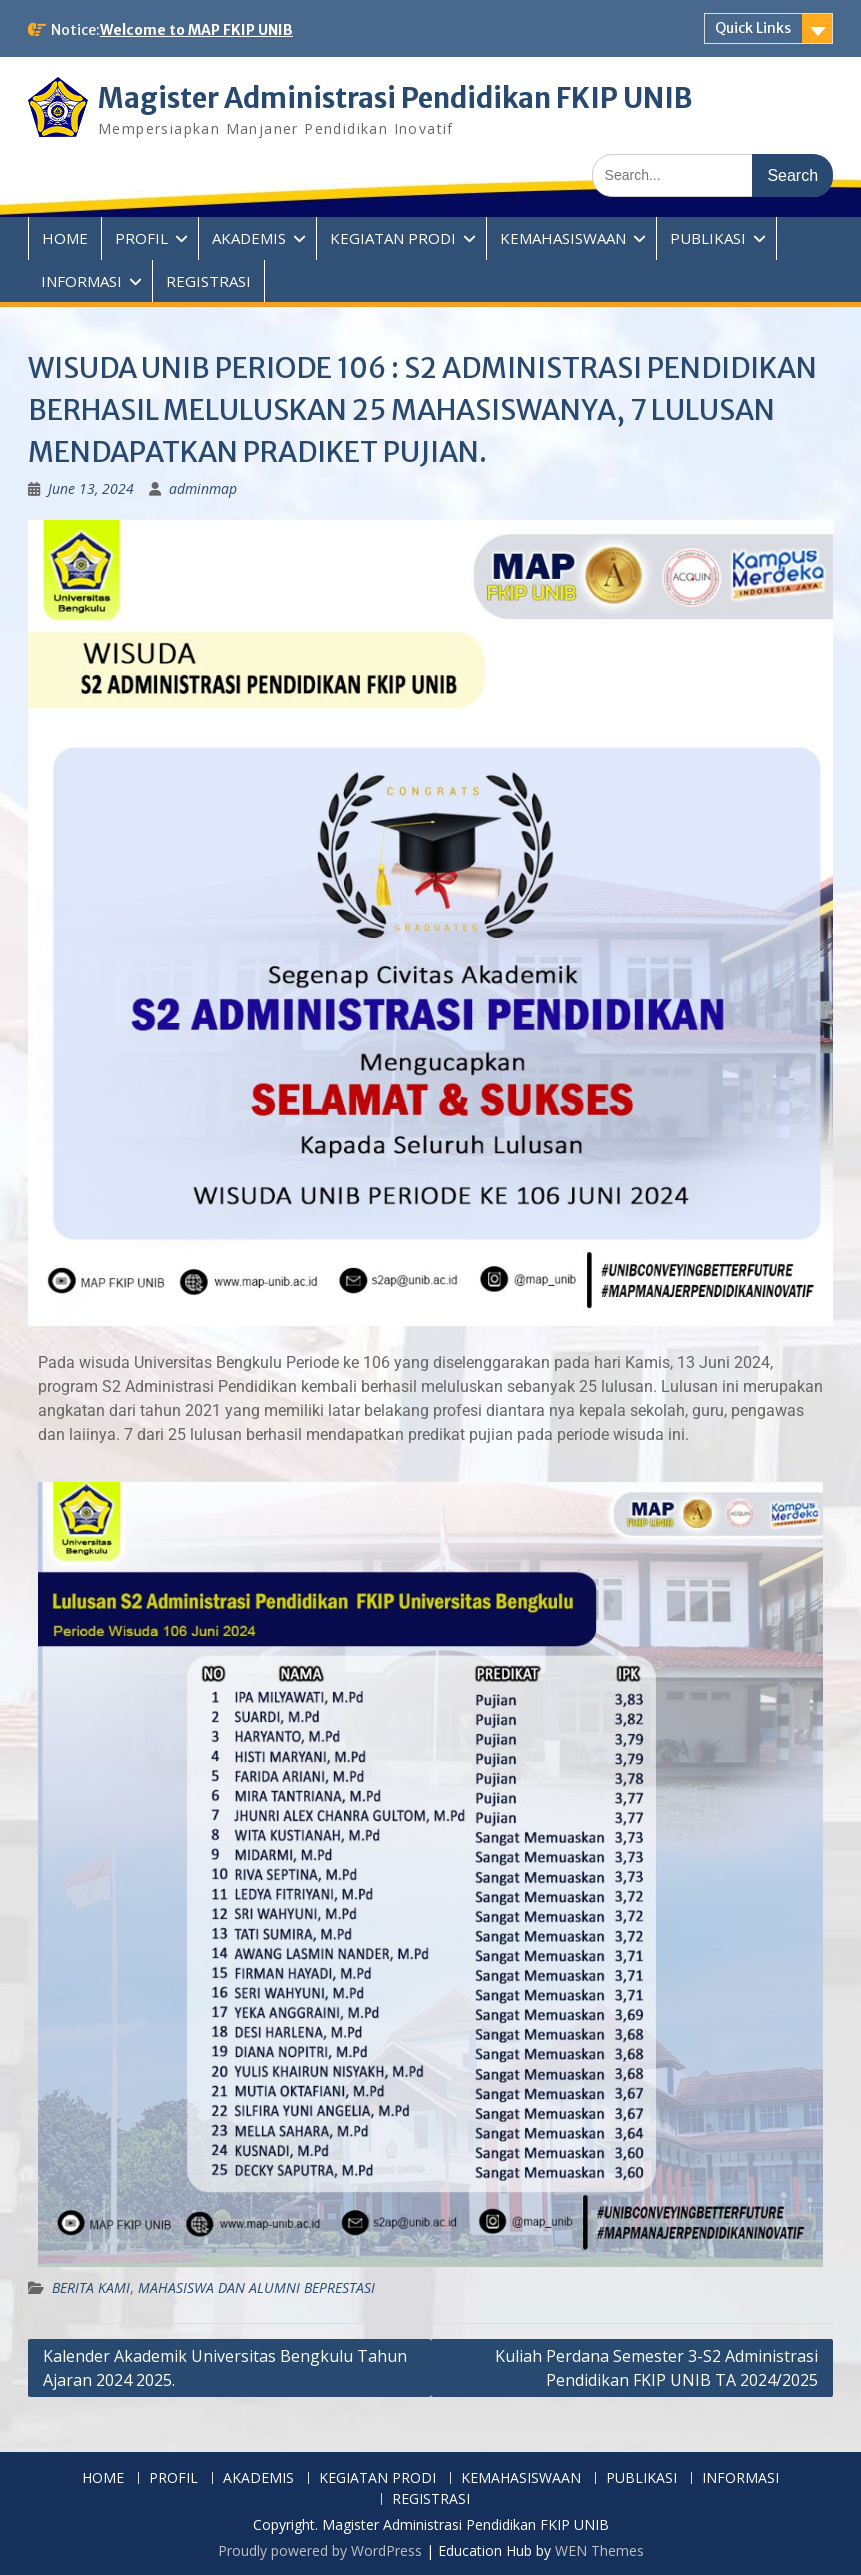 This screenshot has height=2575, width=861. I want to click on Kalender Akademik Universitas Bengkulu Tahun Ajaran 2024 2025., so click(225, 2367).